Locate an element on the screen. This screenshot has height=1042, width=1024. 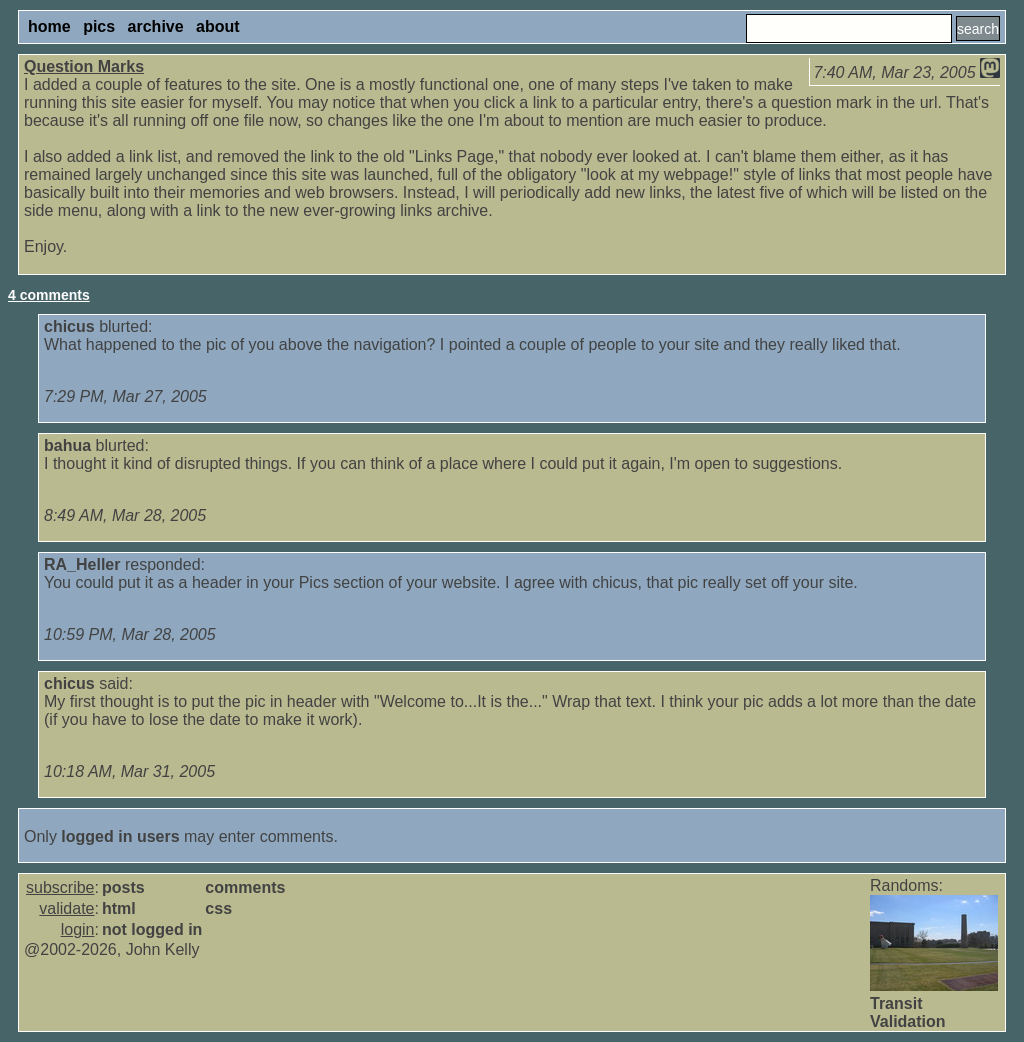
posts is located at coordinates (123, 887).